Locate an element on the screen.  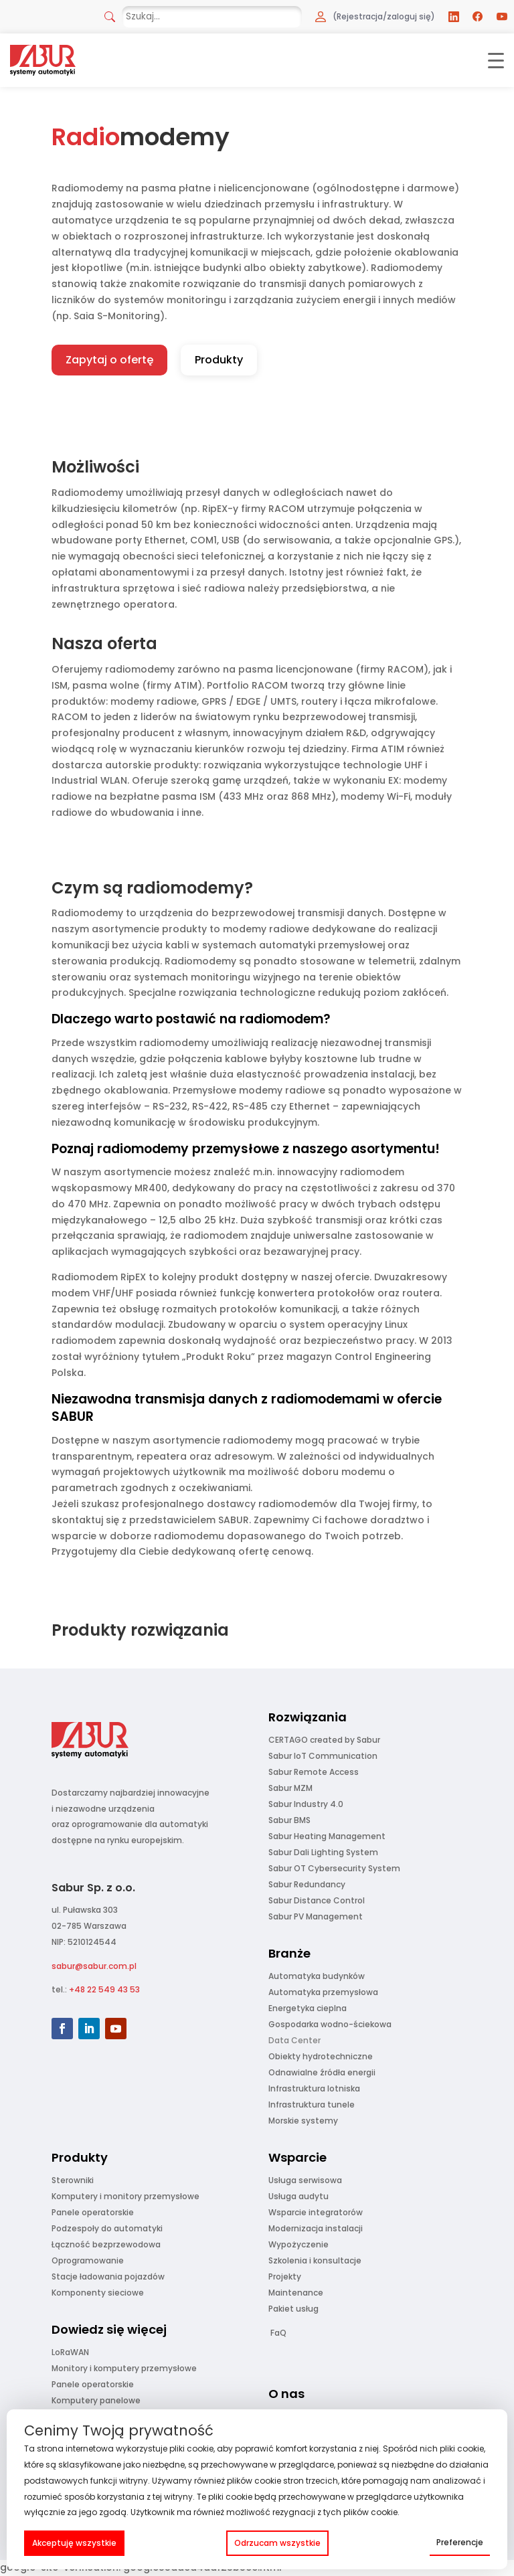
Sabur BMS is located at coordinates (289, 1820).